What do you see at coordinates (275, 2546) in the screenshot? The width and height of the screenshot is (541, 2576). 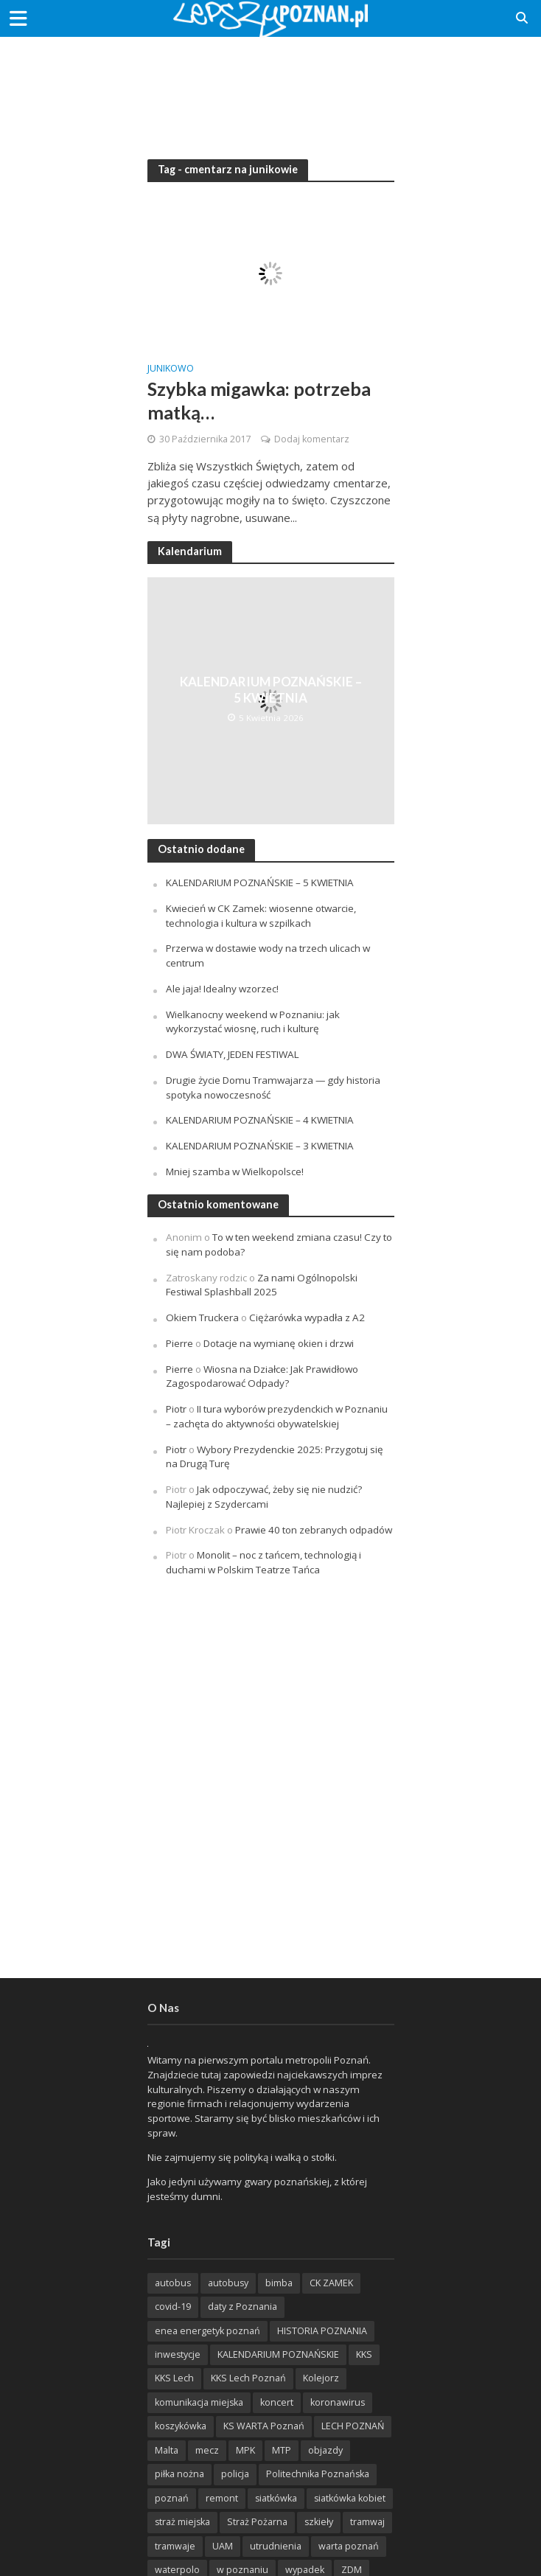 I see `utrudnienia [utrudnienia (232 items)]` at bounding box center [275, 2546].